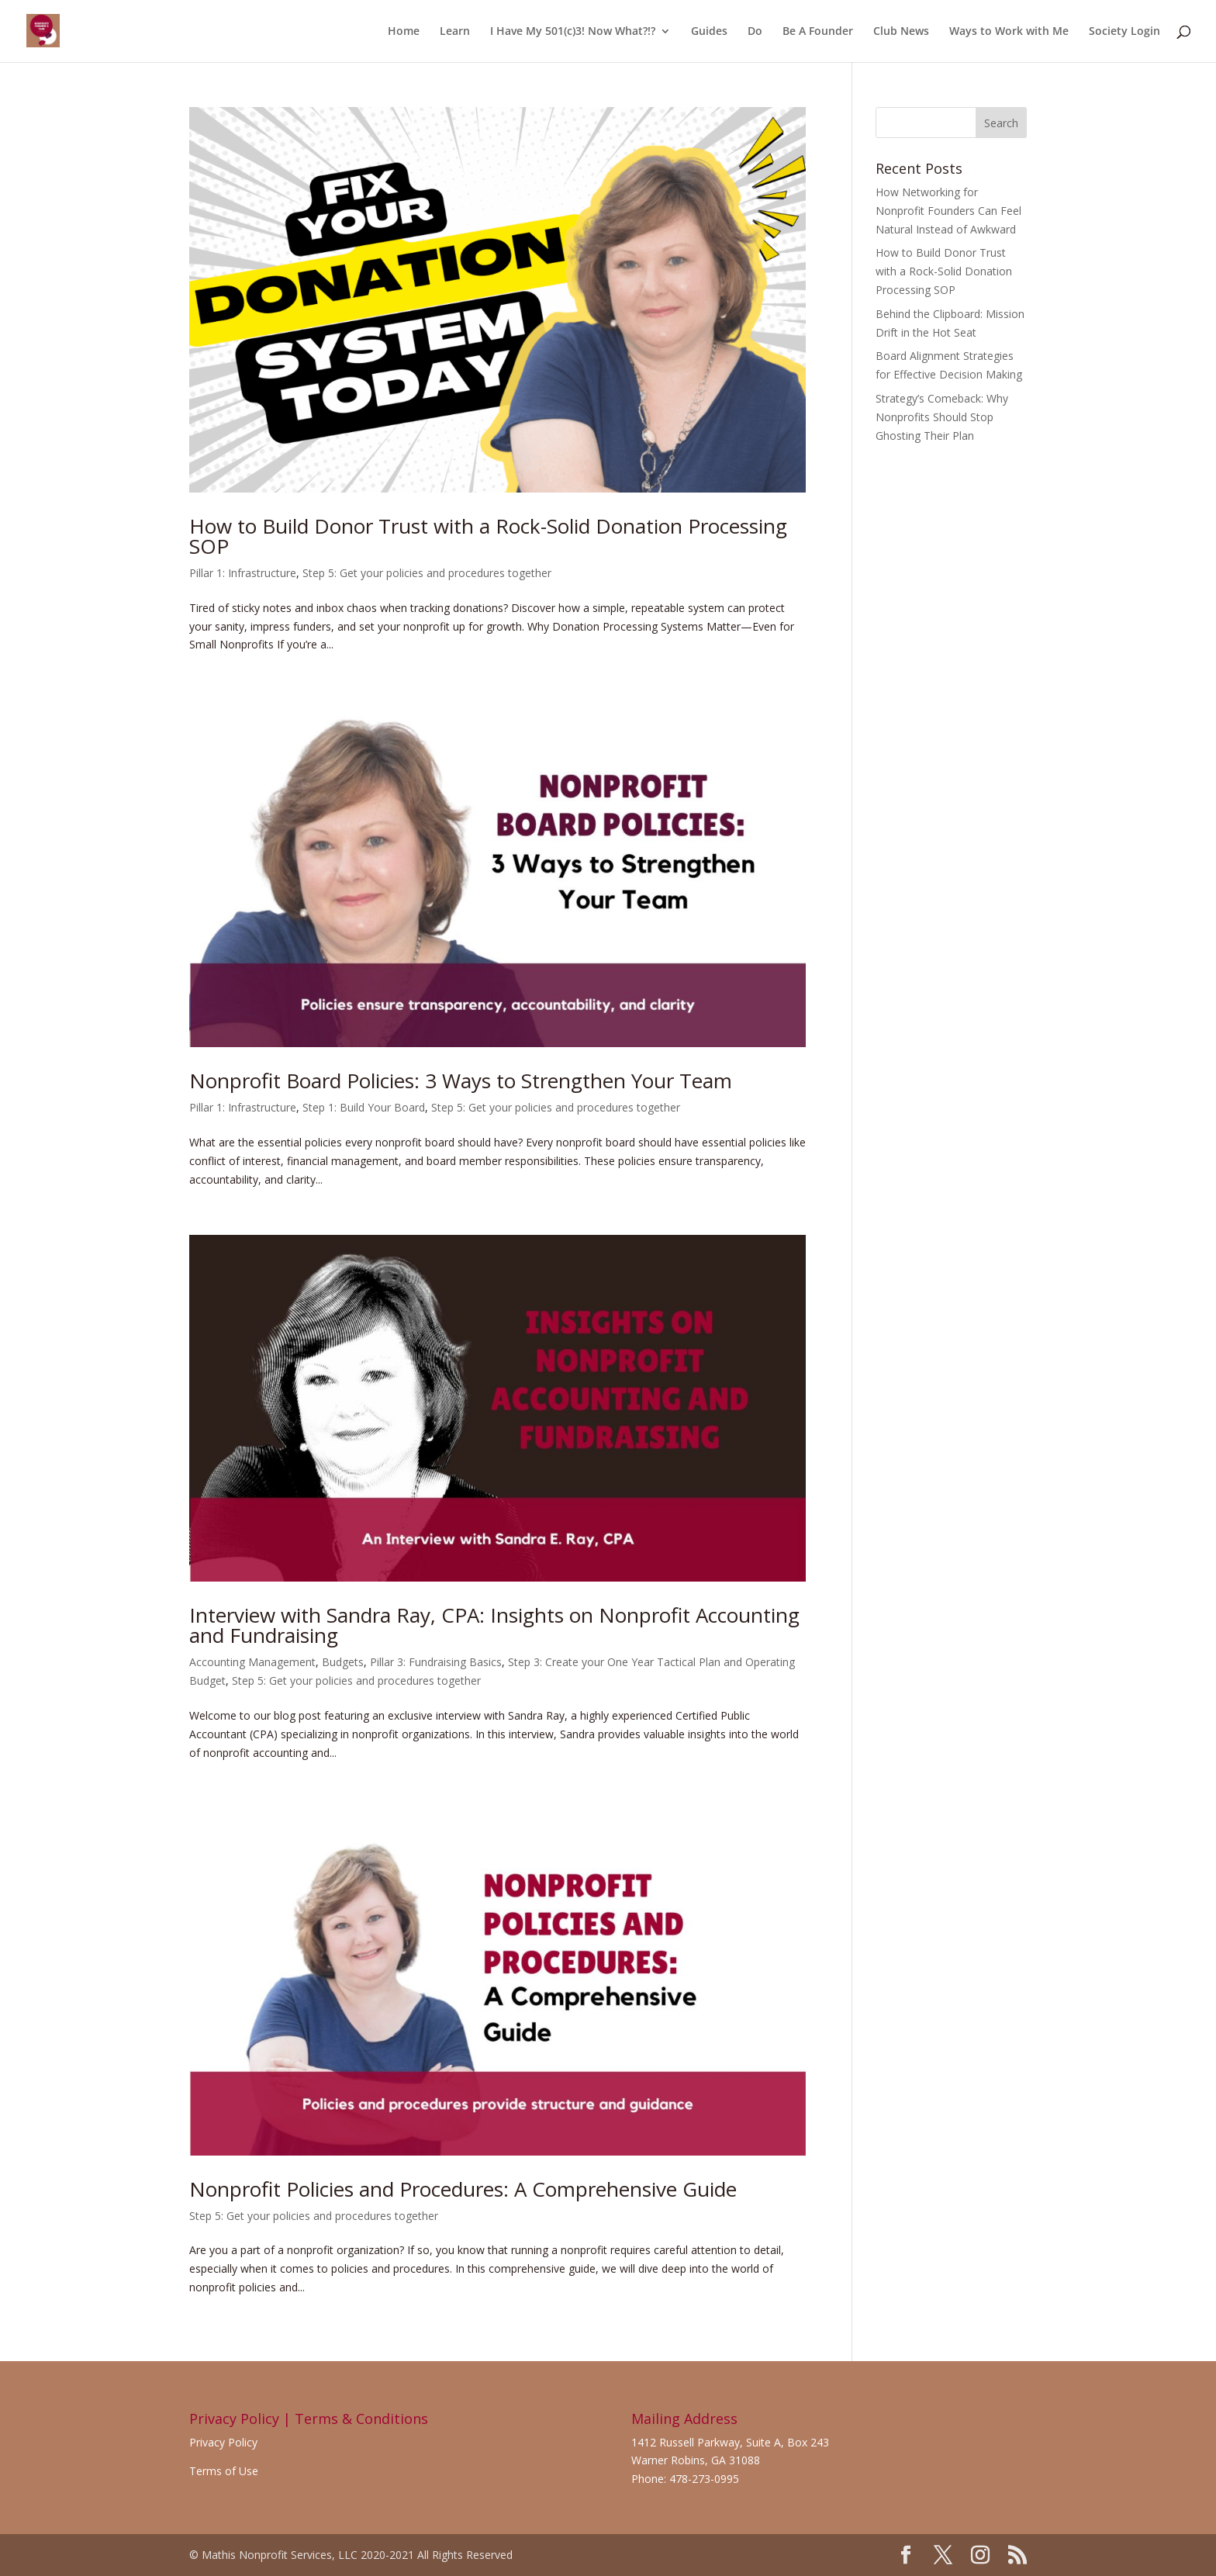  Describe the element at coordinates (817, 32) in the screenshot. I see `Be A Founder` at that location.